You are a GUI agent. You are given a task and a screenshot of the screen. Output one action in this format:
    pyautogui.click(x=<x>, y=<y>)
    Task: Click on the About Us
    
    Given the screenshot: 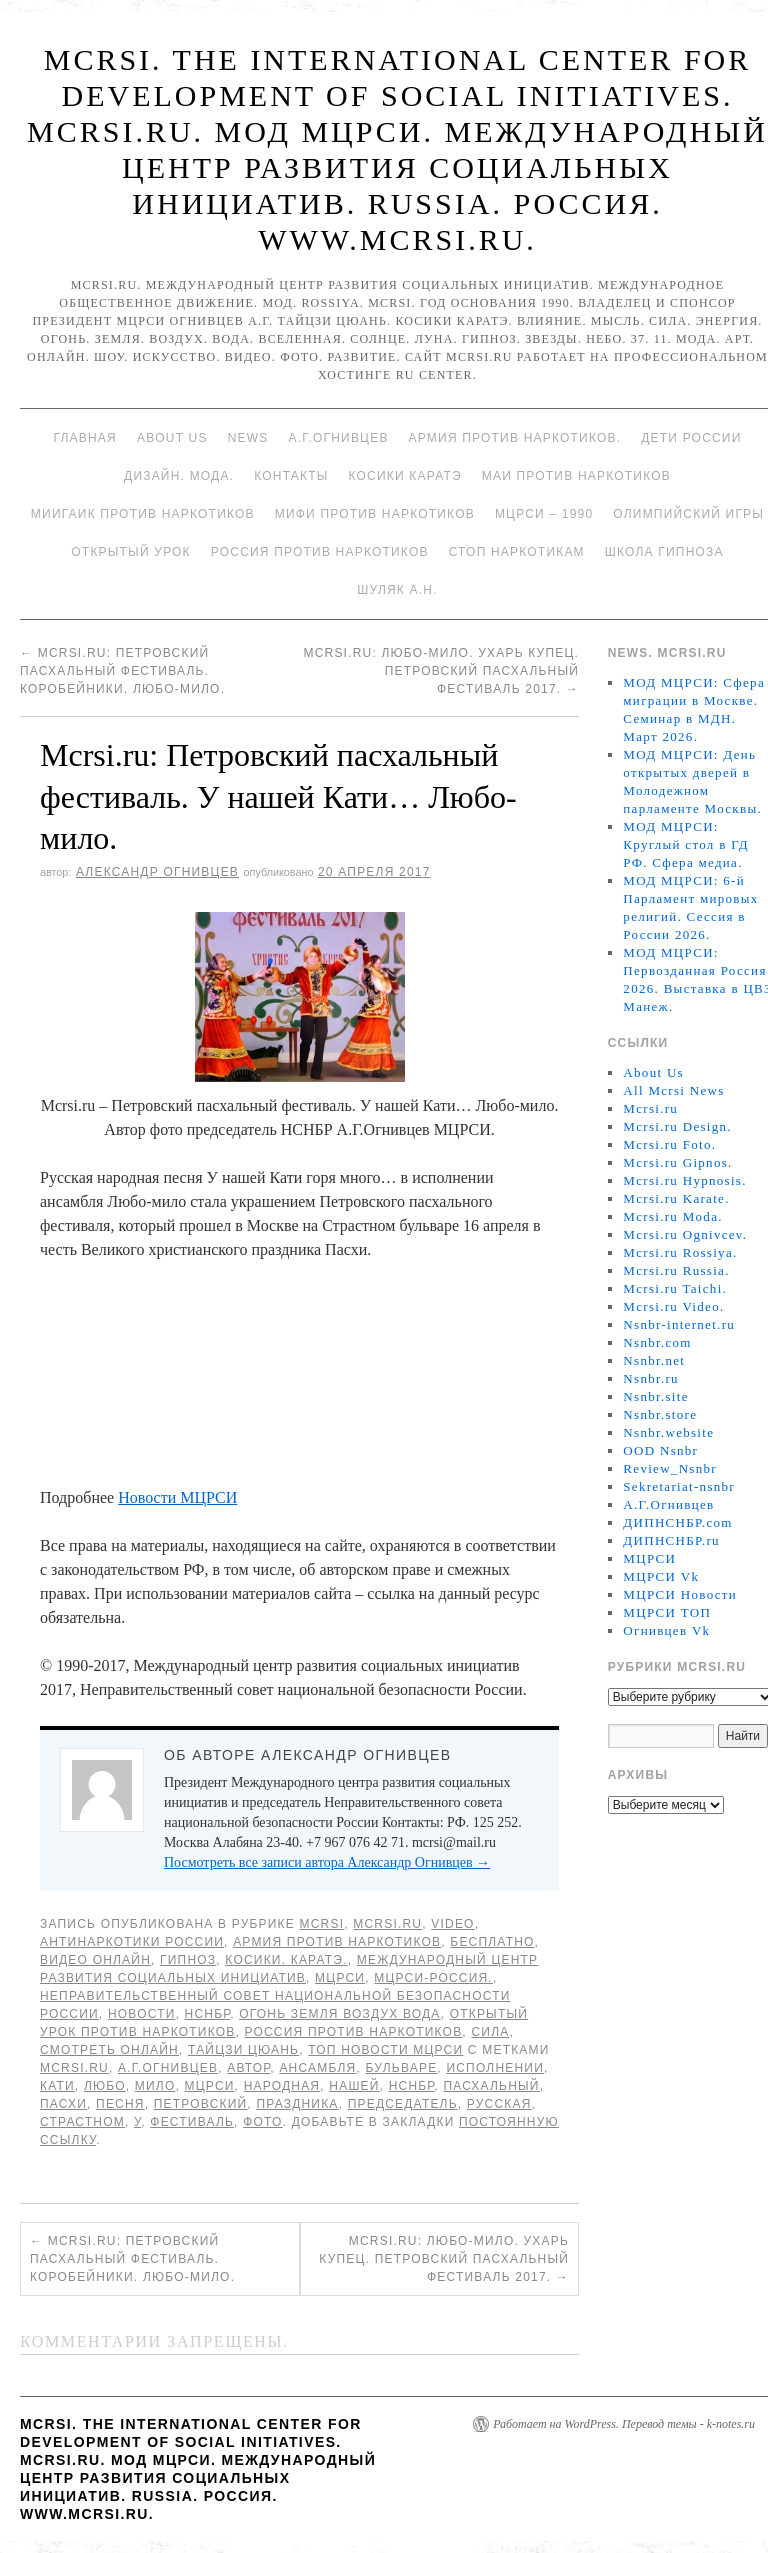 What is the action you would take?
    pyautogui.click(x=172, y=438)
    